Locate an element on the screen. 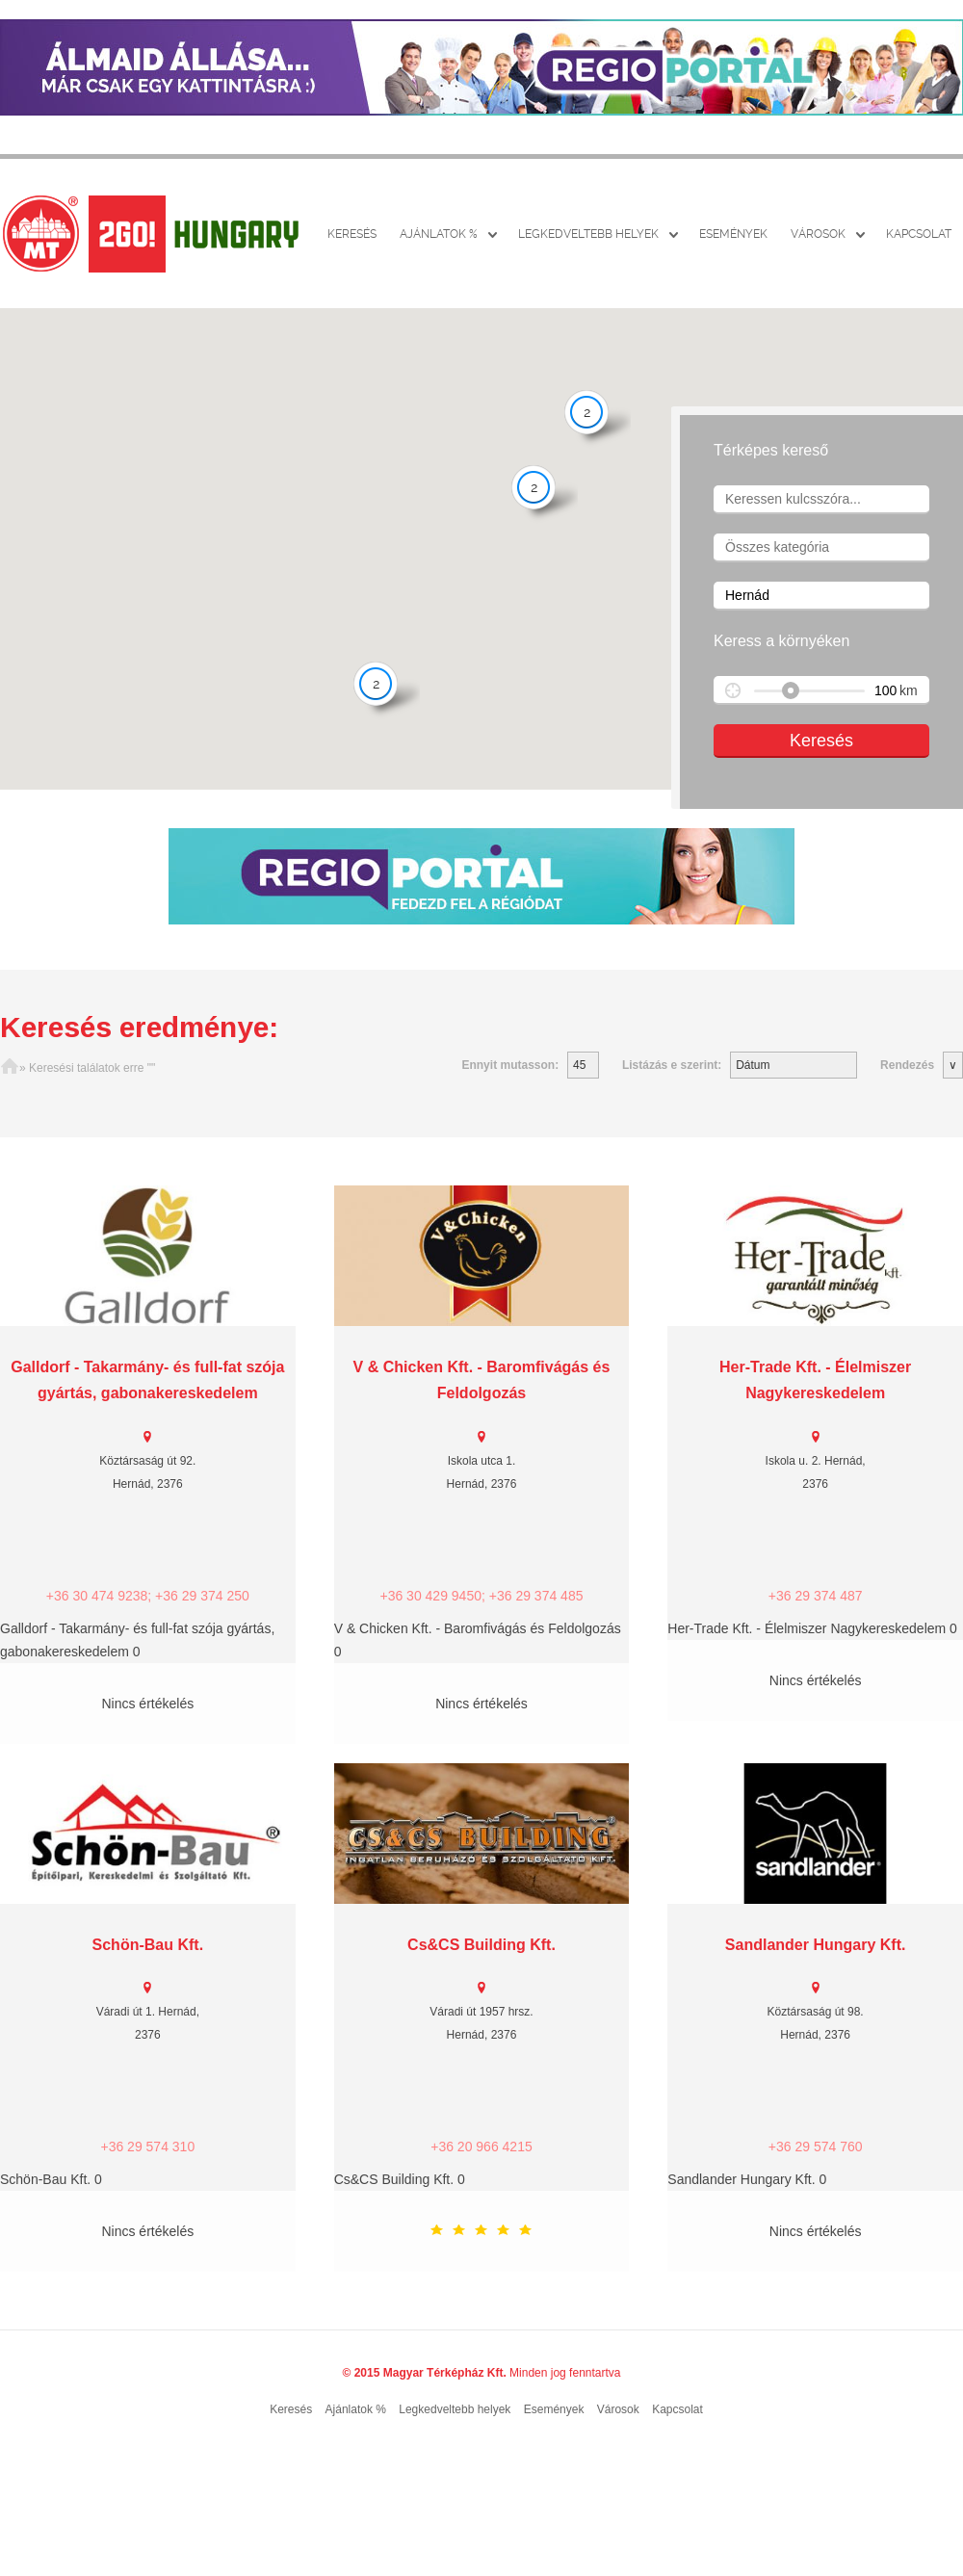 The height and width of the screenshot is (2576, 963). Ennyit mutasson: is located at coordinates (510, 1065).